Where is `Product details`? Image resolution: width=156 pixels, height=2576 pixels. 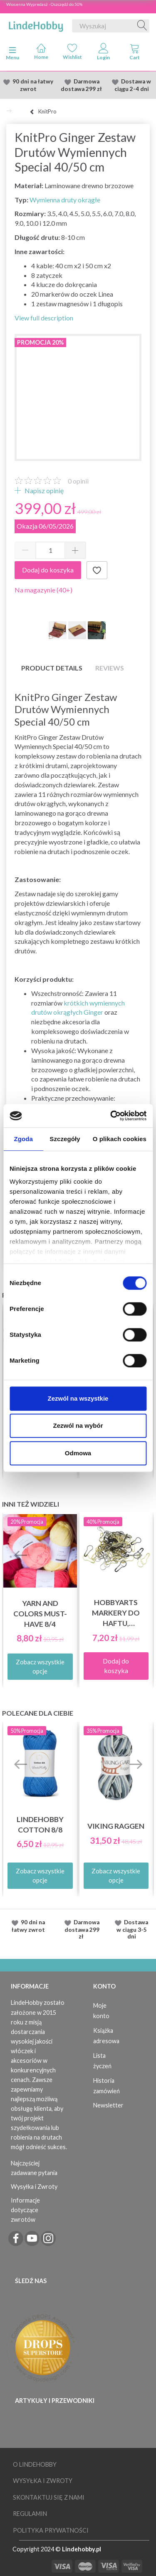 Product details is located at coordinates (51, 668).